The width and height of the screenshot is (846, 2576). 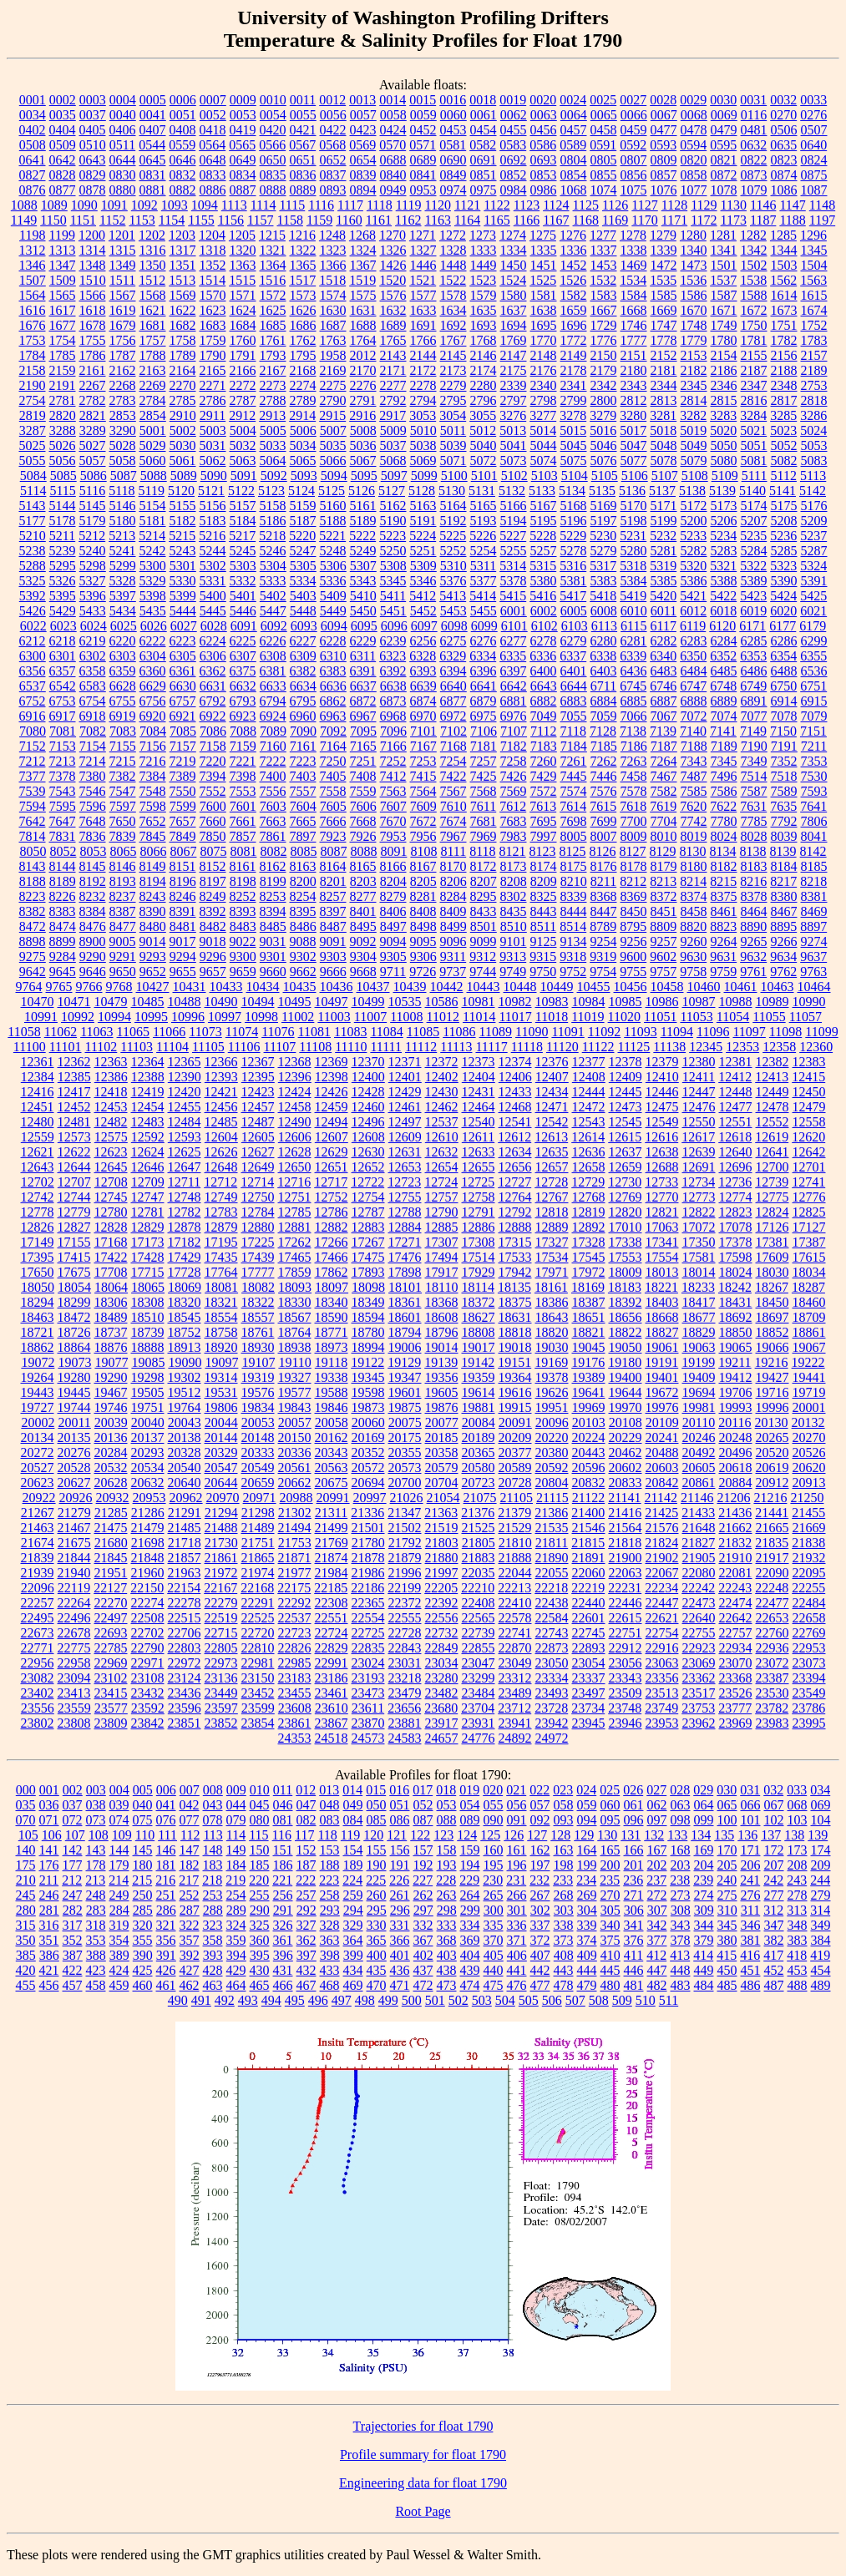 I want to click on 5031, so click(x=213, y=445).